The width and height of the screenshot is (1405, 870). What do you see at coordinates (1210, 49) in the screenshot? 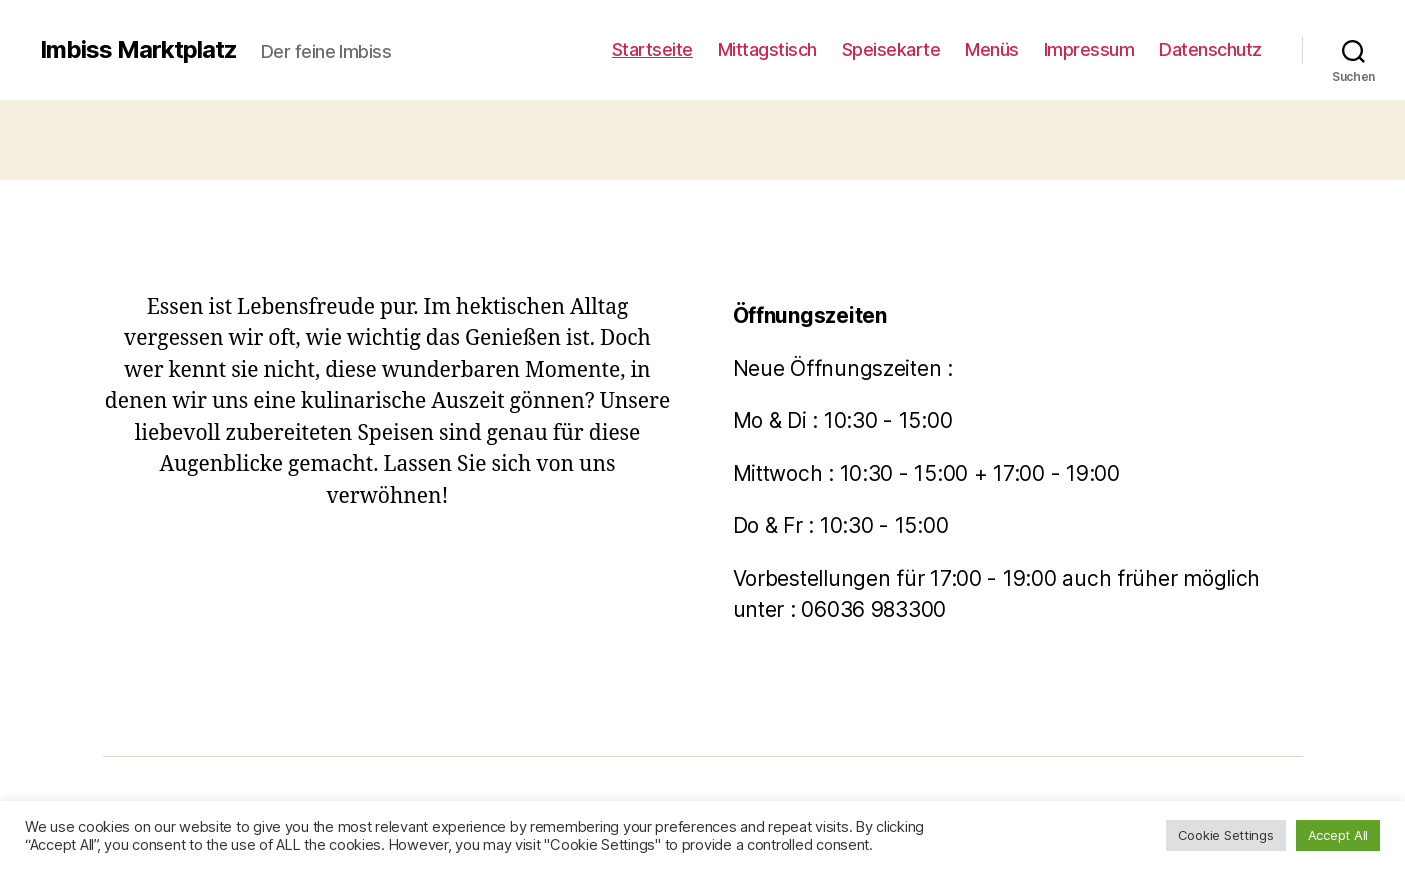
I see `Datenschutz` at bounding box center [1210, 49].